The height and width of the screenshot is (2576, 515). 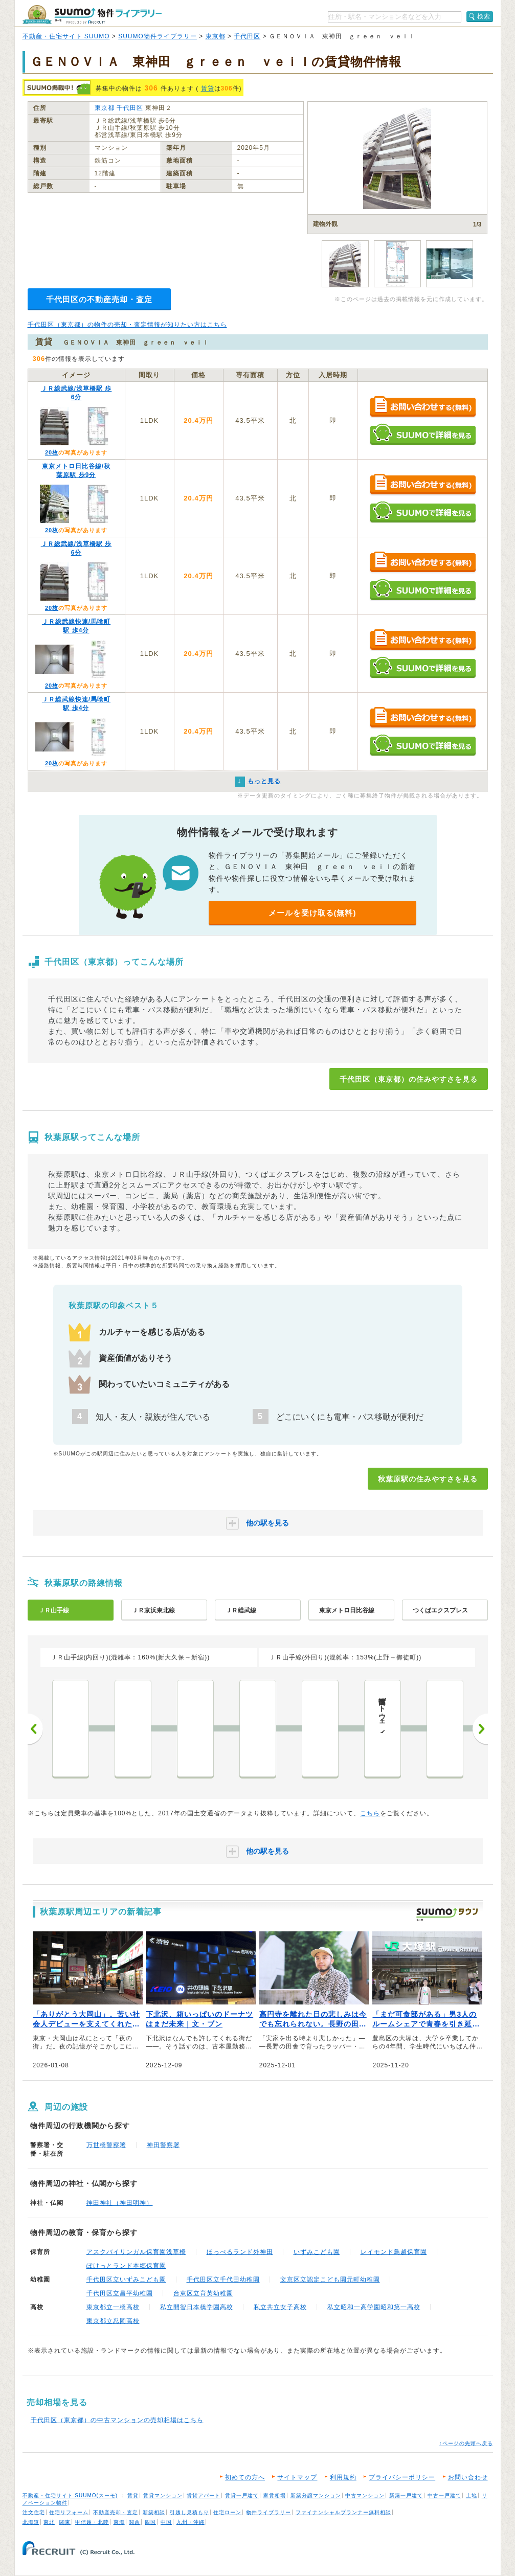 I want to click on こちら, so click(x=370, y=1813).